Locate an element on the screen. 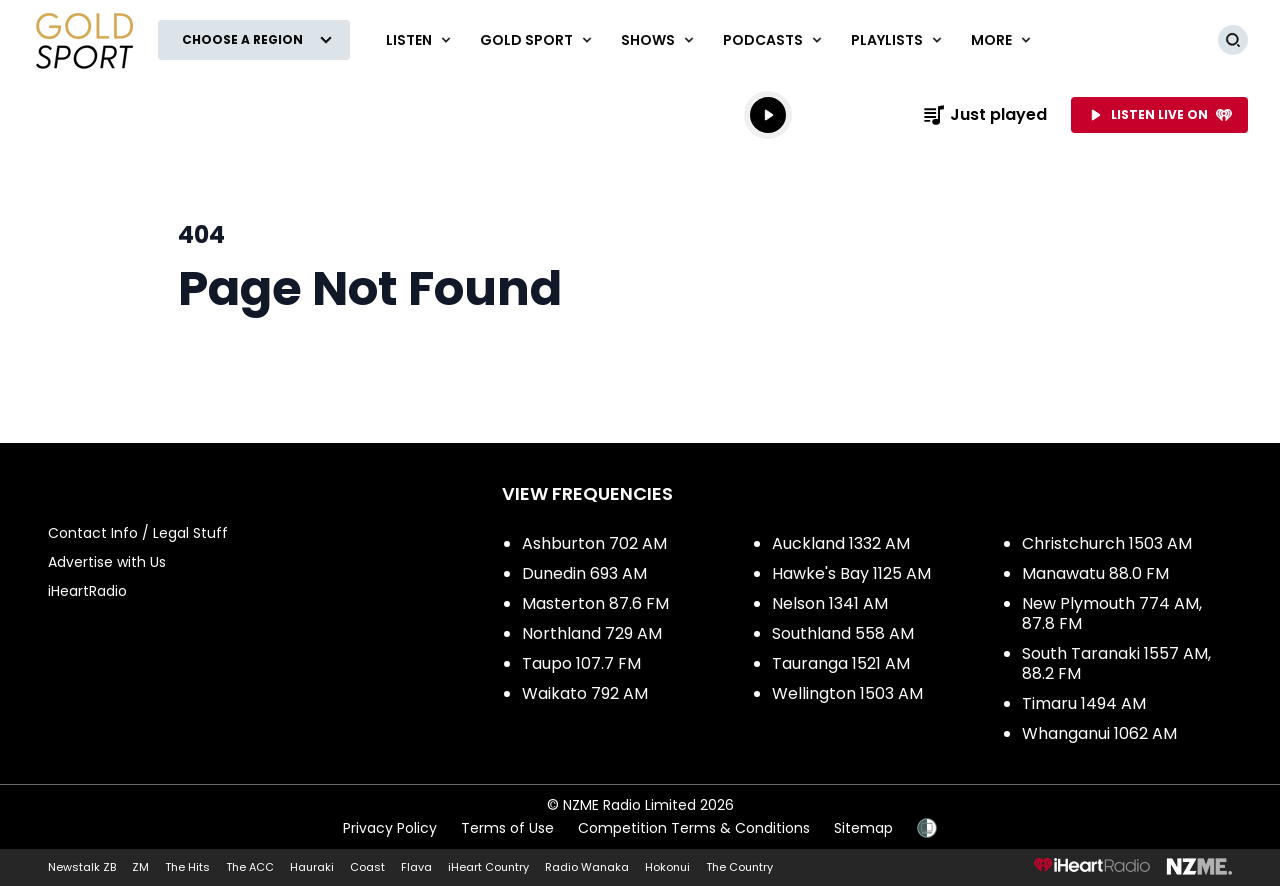  Flava is located at coordinates (416, 867).